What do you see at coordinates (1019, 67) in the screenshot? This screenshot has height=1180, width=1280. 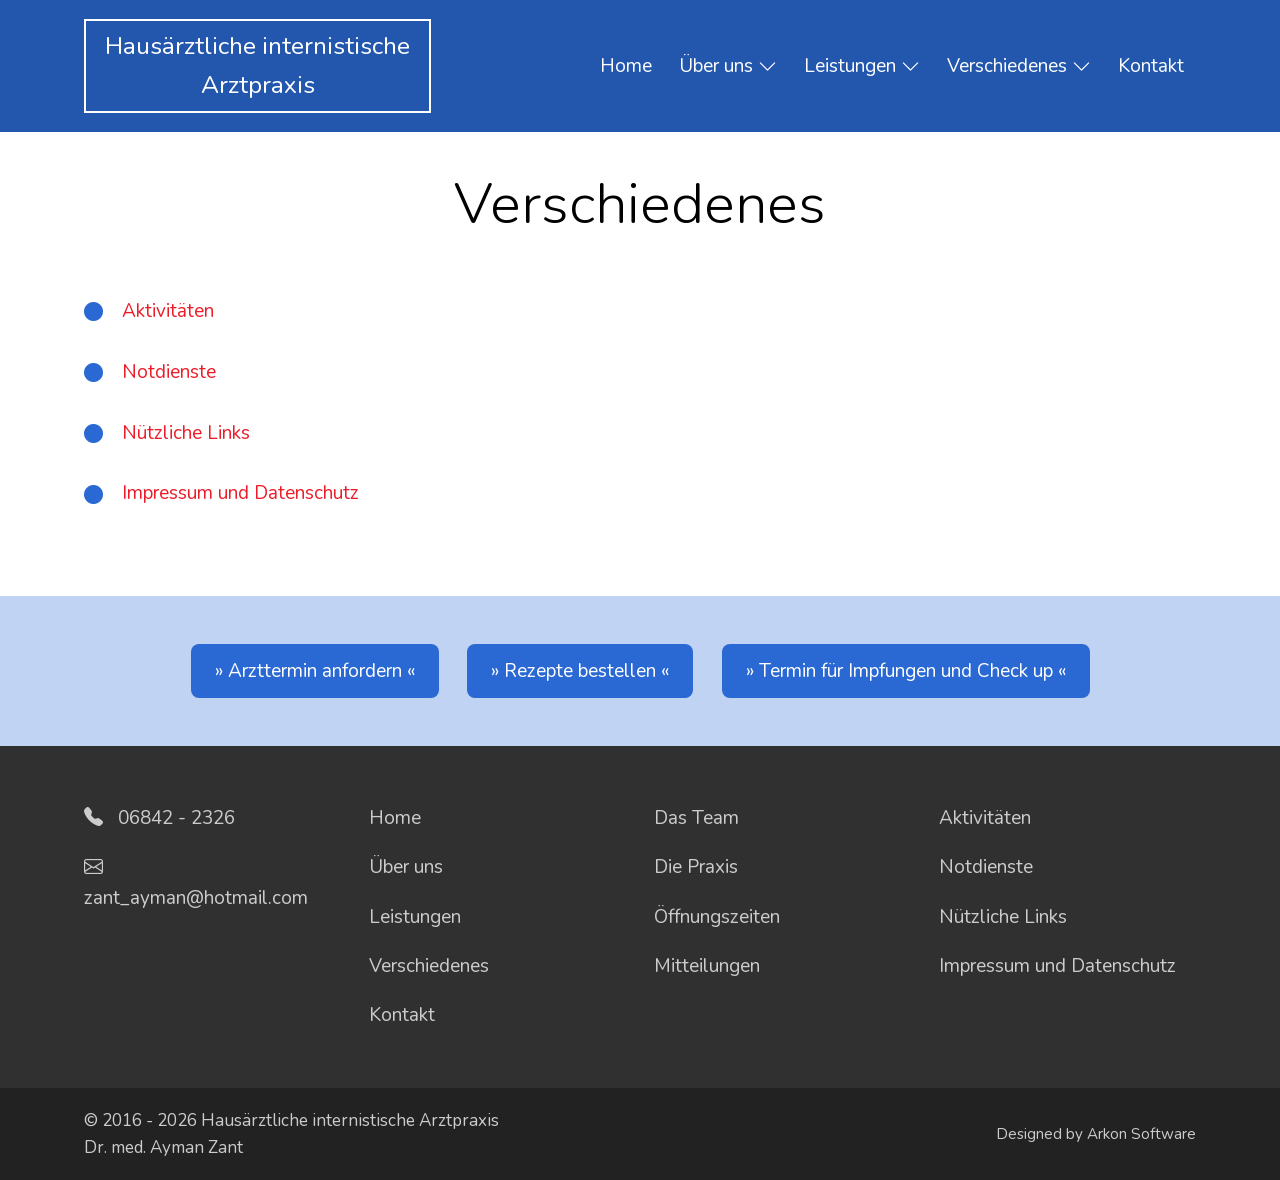 I see `Verschiedenes` at bounding box center [1019, 67].